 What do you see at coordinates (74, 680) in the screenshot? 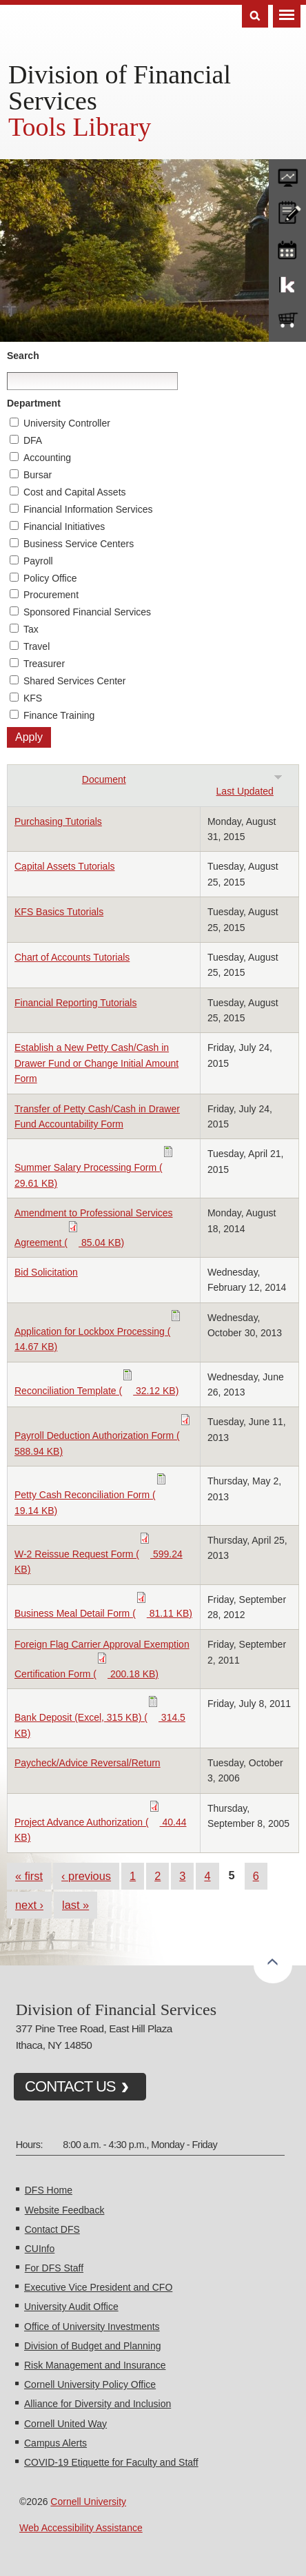
I see `Shared Services Center` at bounding box center [74, 680].